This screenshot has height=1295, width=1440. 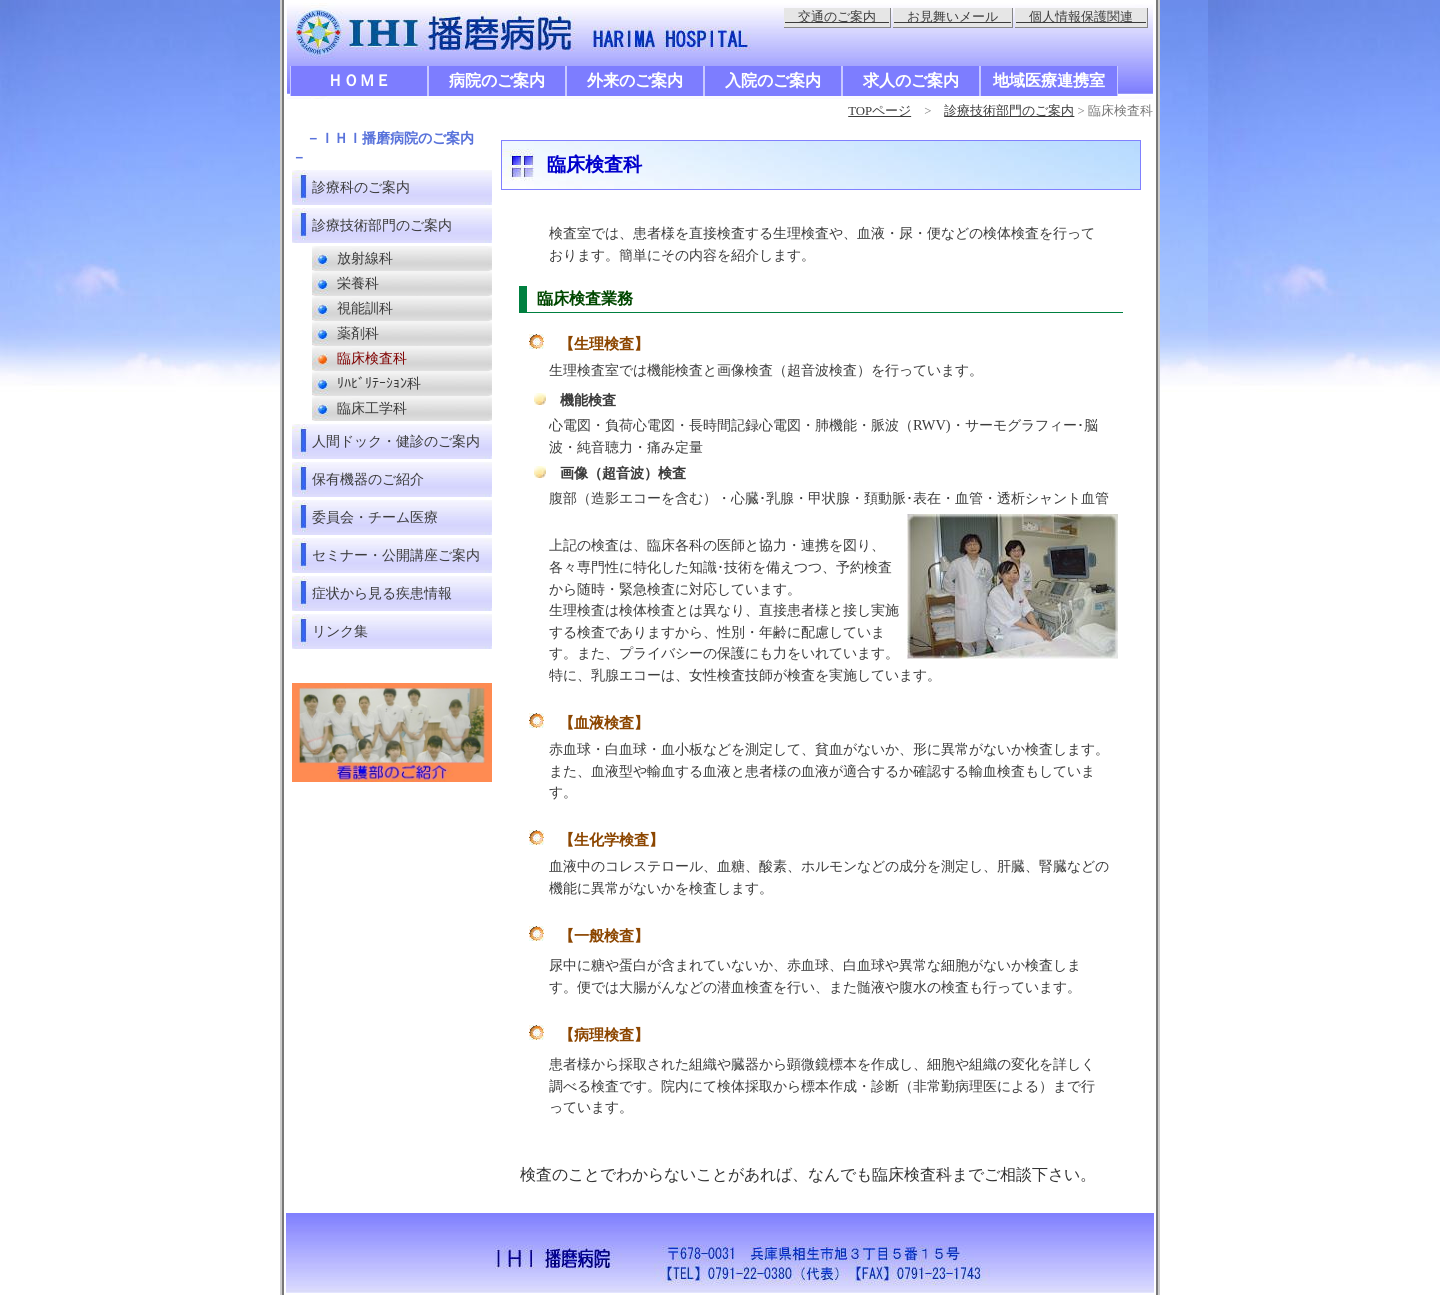 What do you see at coordinates (340, 631) in the screenshot?
I see `リンク集` at bounding box center [340, 631].